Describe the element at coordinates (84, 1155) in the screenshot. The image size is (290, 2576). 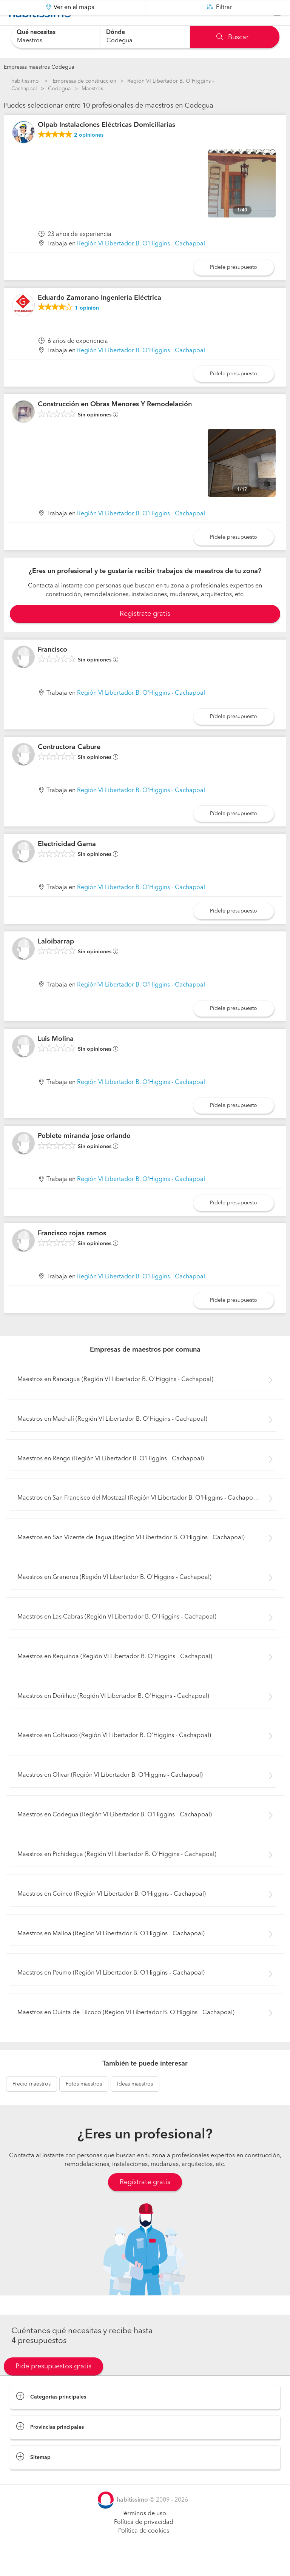
I see `Poblete miranda jose orlando` at that location.